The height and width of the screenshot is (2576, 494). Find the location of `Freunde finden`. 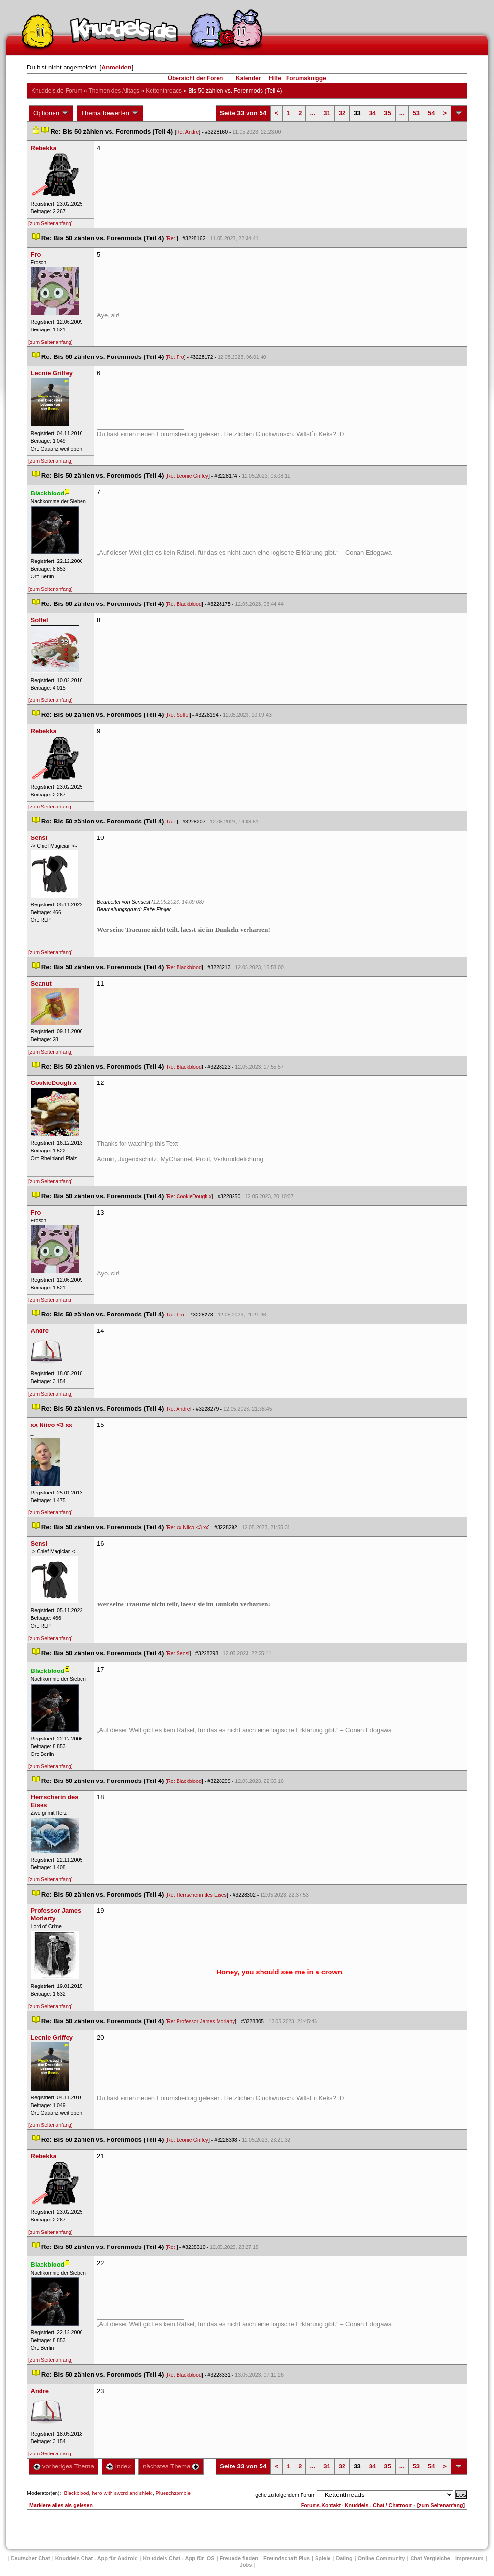

Freunde finden is located at coordinates (239, 2558).